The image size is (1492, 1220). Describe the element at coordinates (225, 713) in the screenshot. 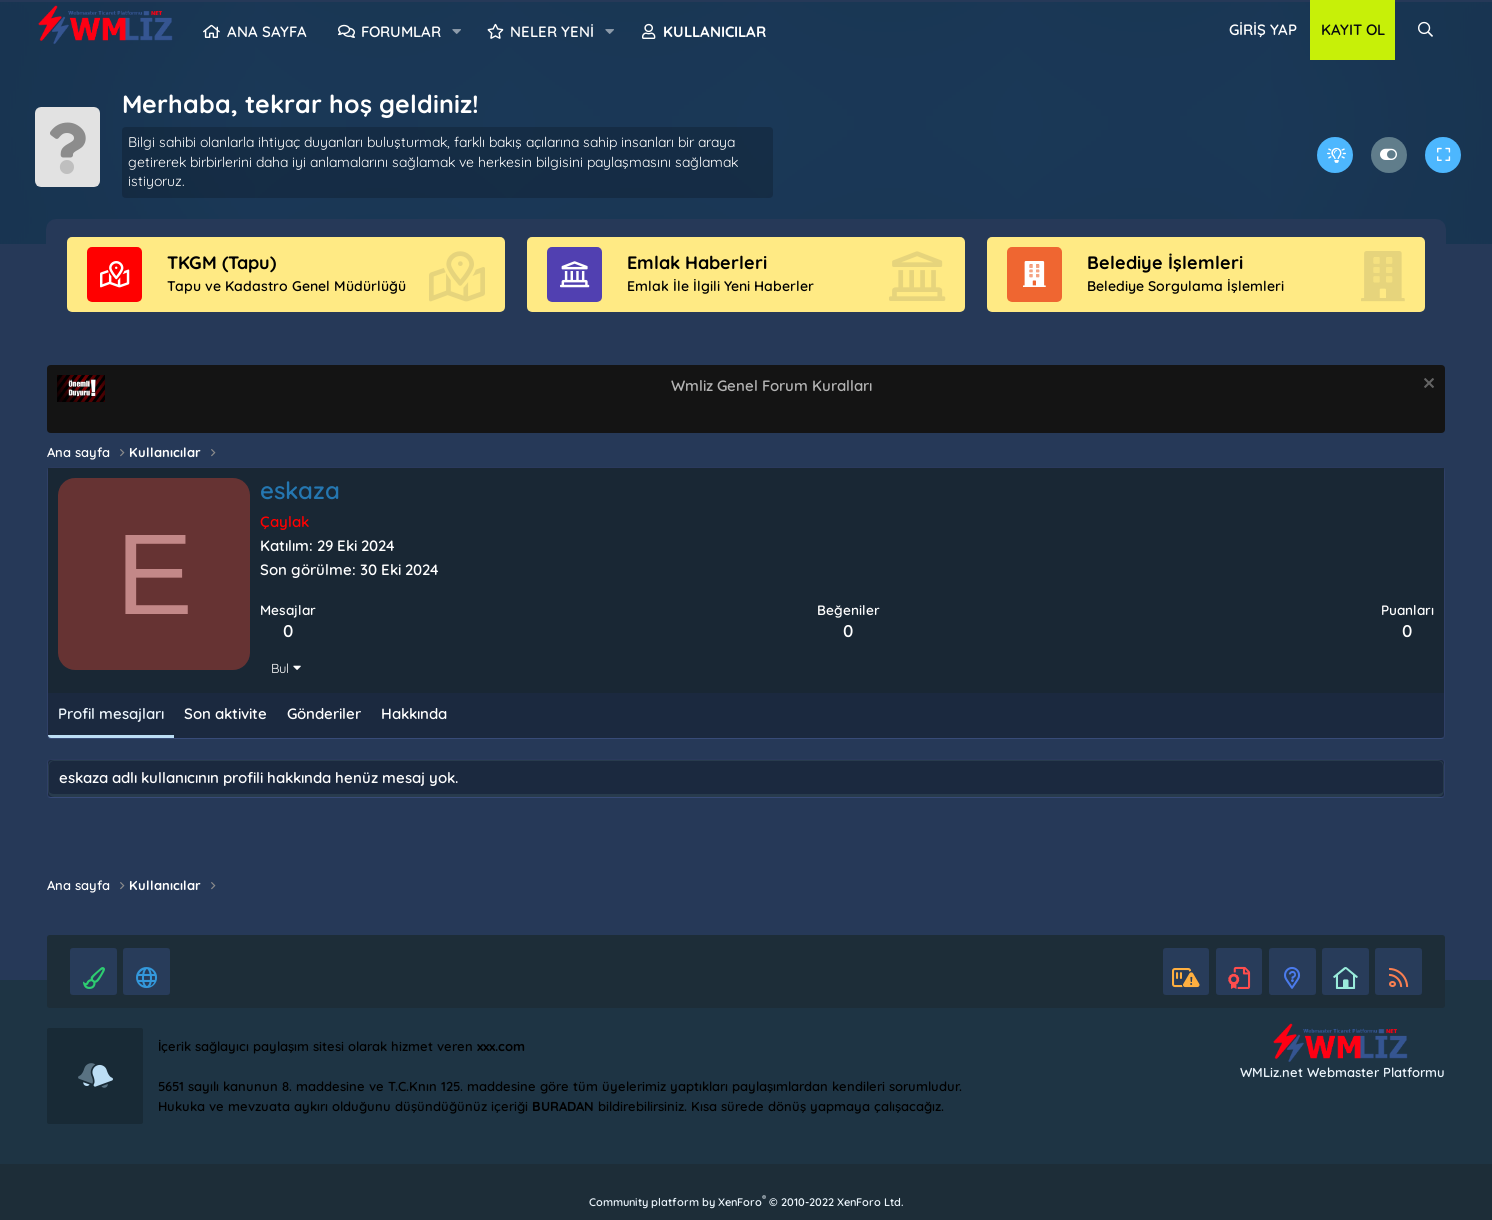

I see `Son aktivite [tab]` at that location.